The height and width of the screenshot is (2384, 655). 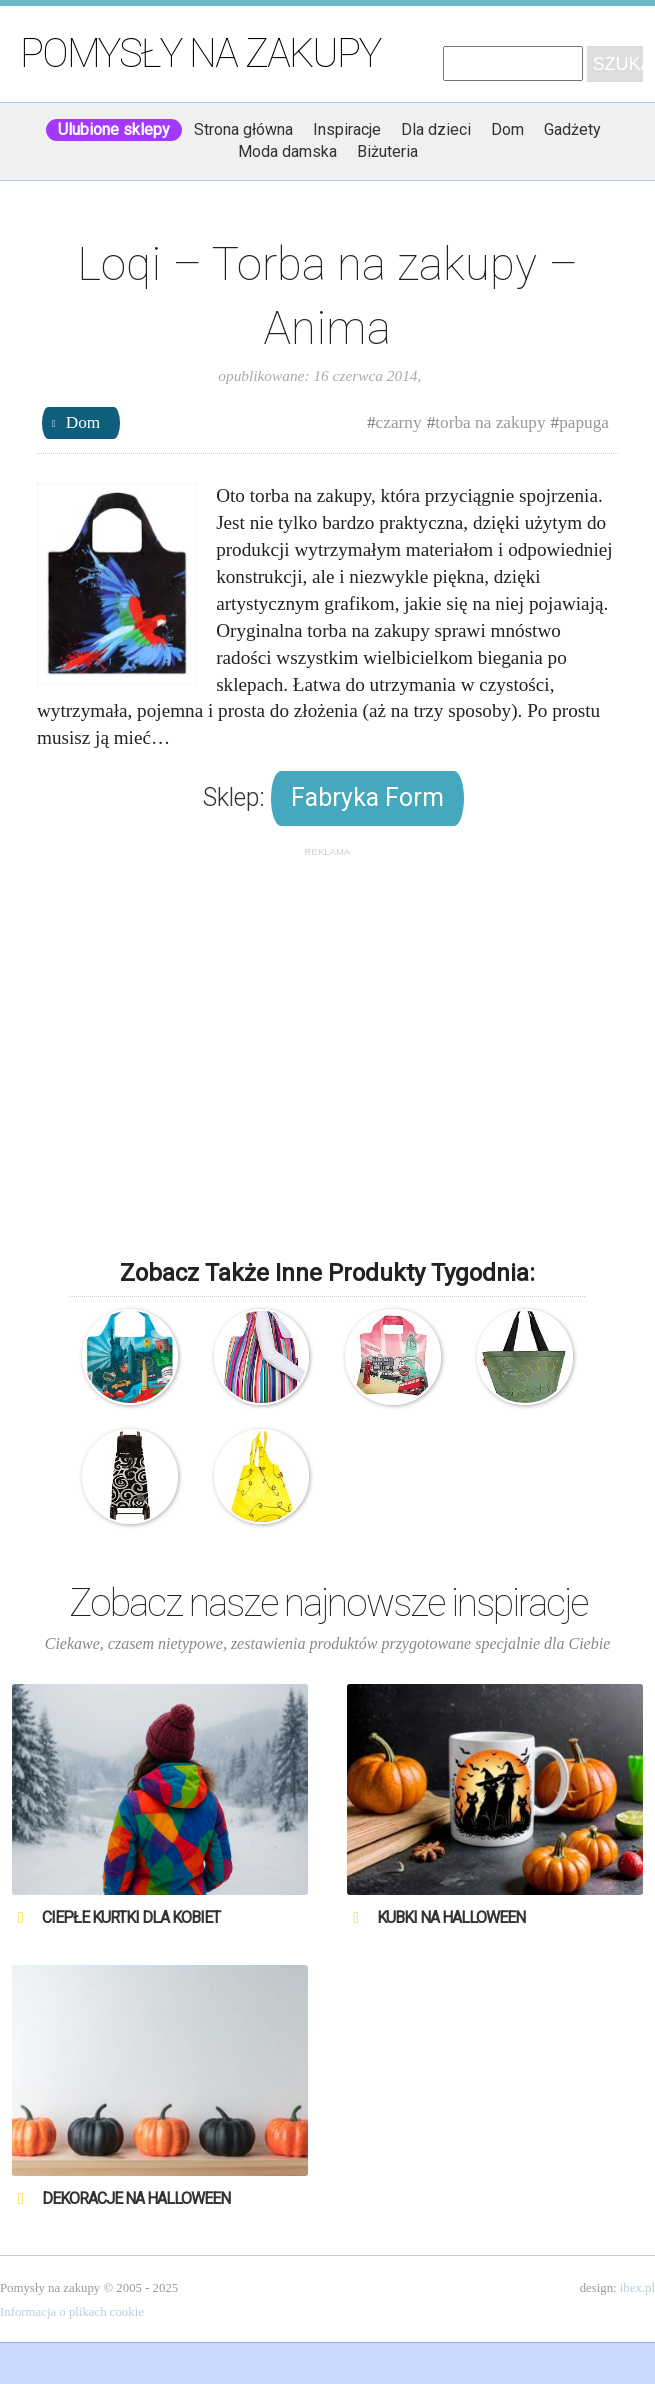 What do you see at coordinates (572, 129) in the screenshot?
I see `Gadżety` at bounding box center [572, 129].